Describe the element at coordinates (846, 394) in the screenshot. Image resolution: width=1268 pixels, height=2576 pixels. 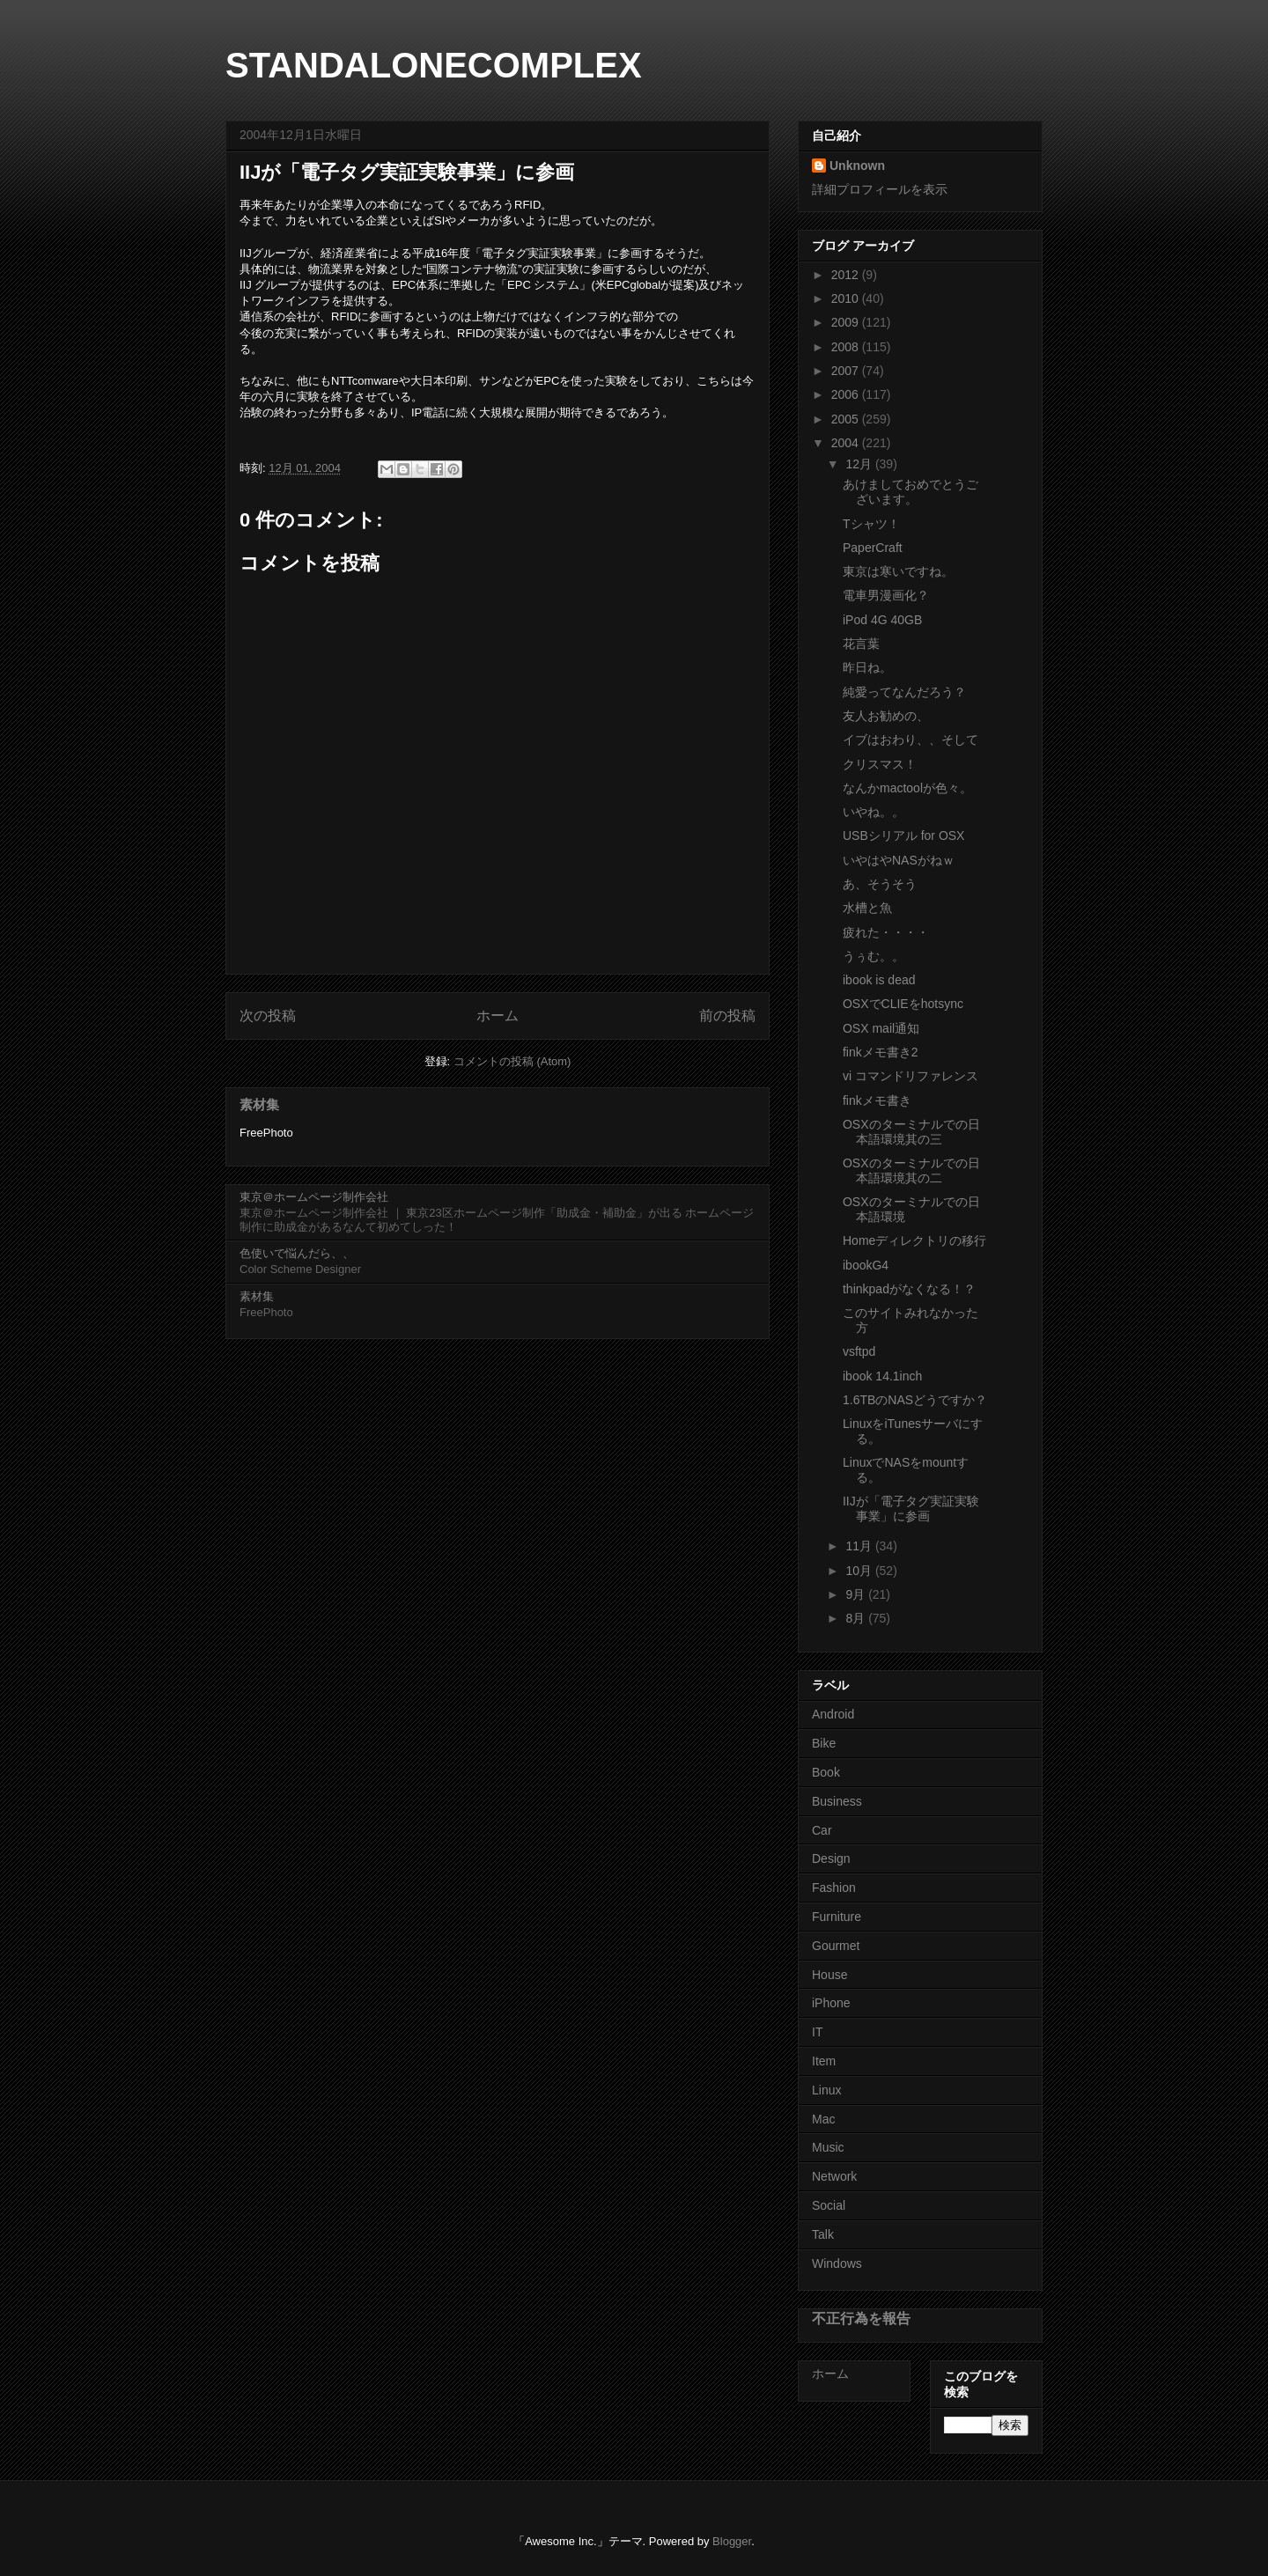
I see `2006` at that location.